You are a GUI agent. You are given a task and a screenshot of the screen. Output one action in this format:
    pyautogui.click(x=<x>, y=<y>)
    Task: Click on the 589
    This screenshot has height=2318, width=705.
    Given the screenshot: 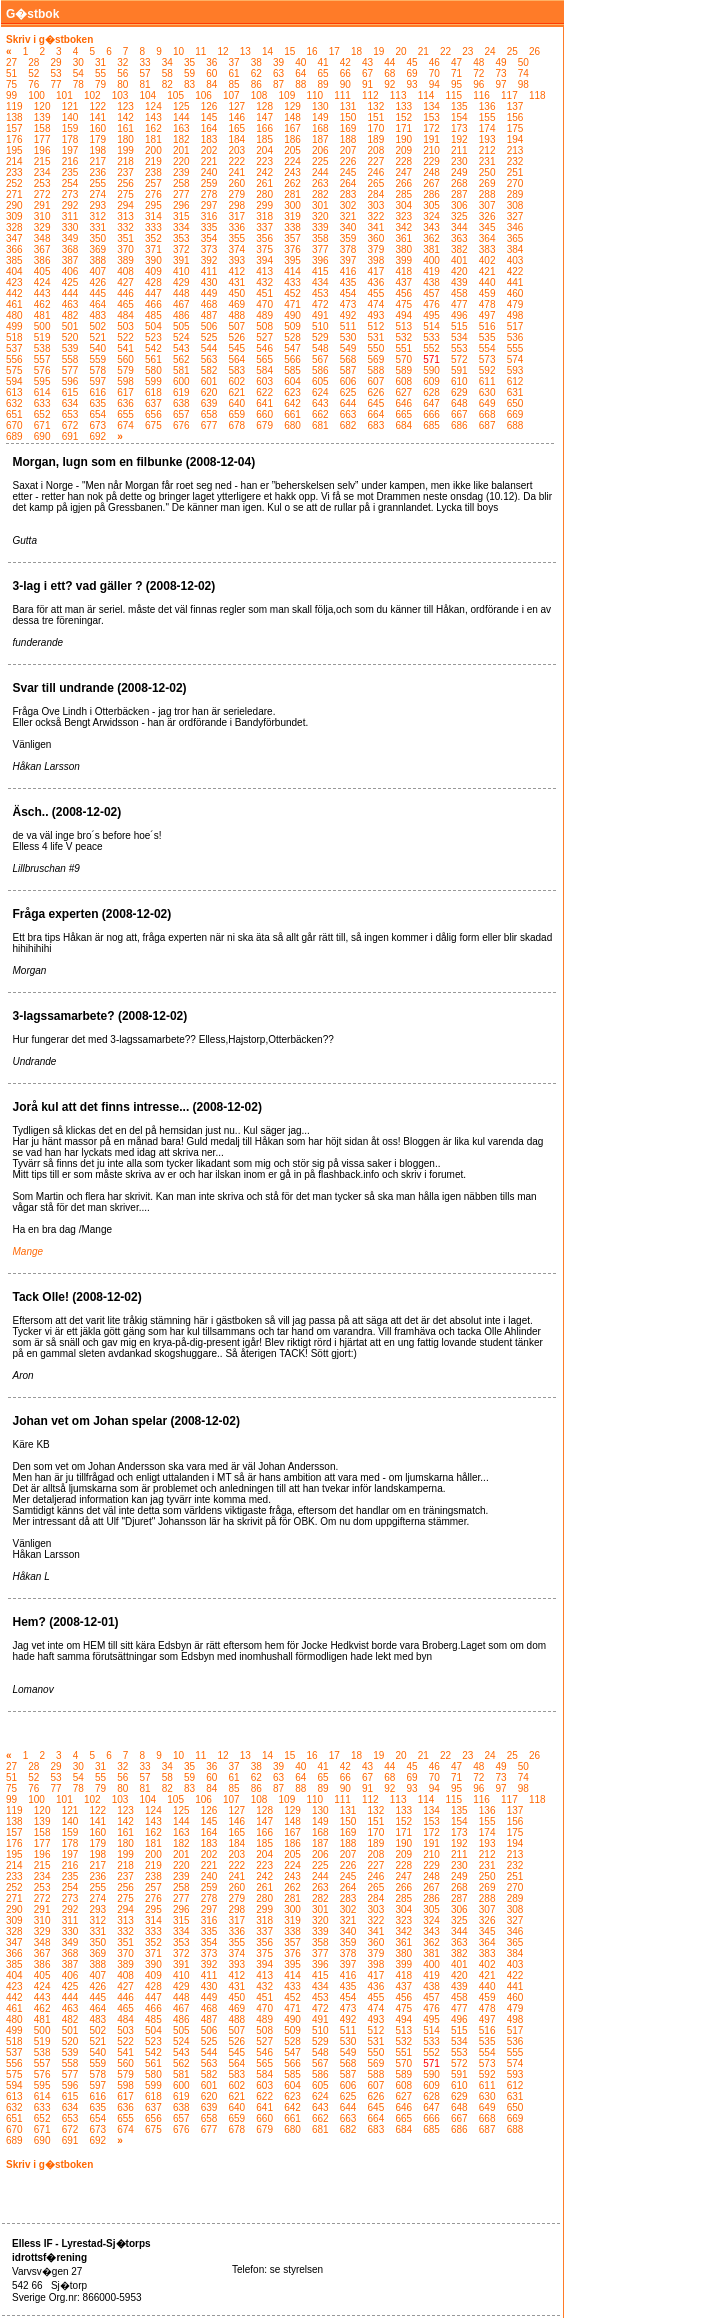 What is the action you would take?
    pyautogui.click(x=403, y=370)
    